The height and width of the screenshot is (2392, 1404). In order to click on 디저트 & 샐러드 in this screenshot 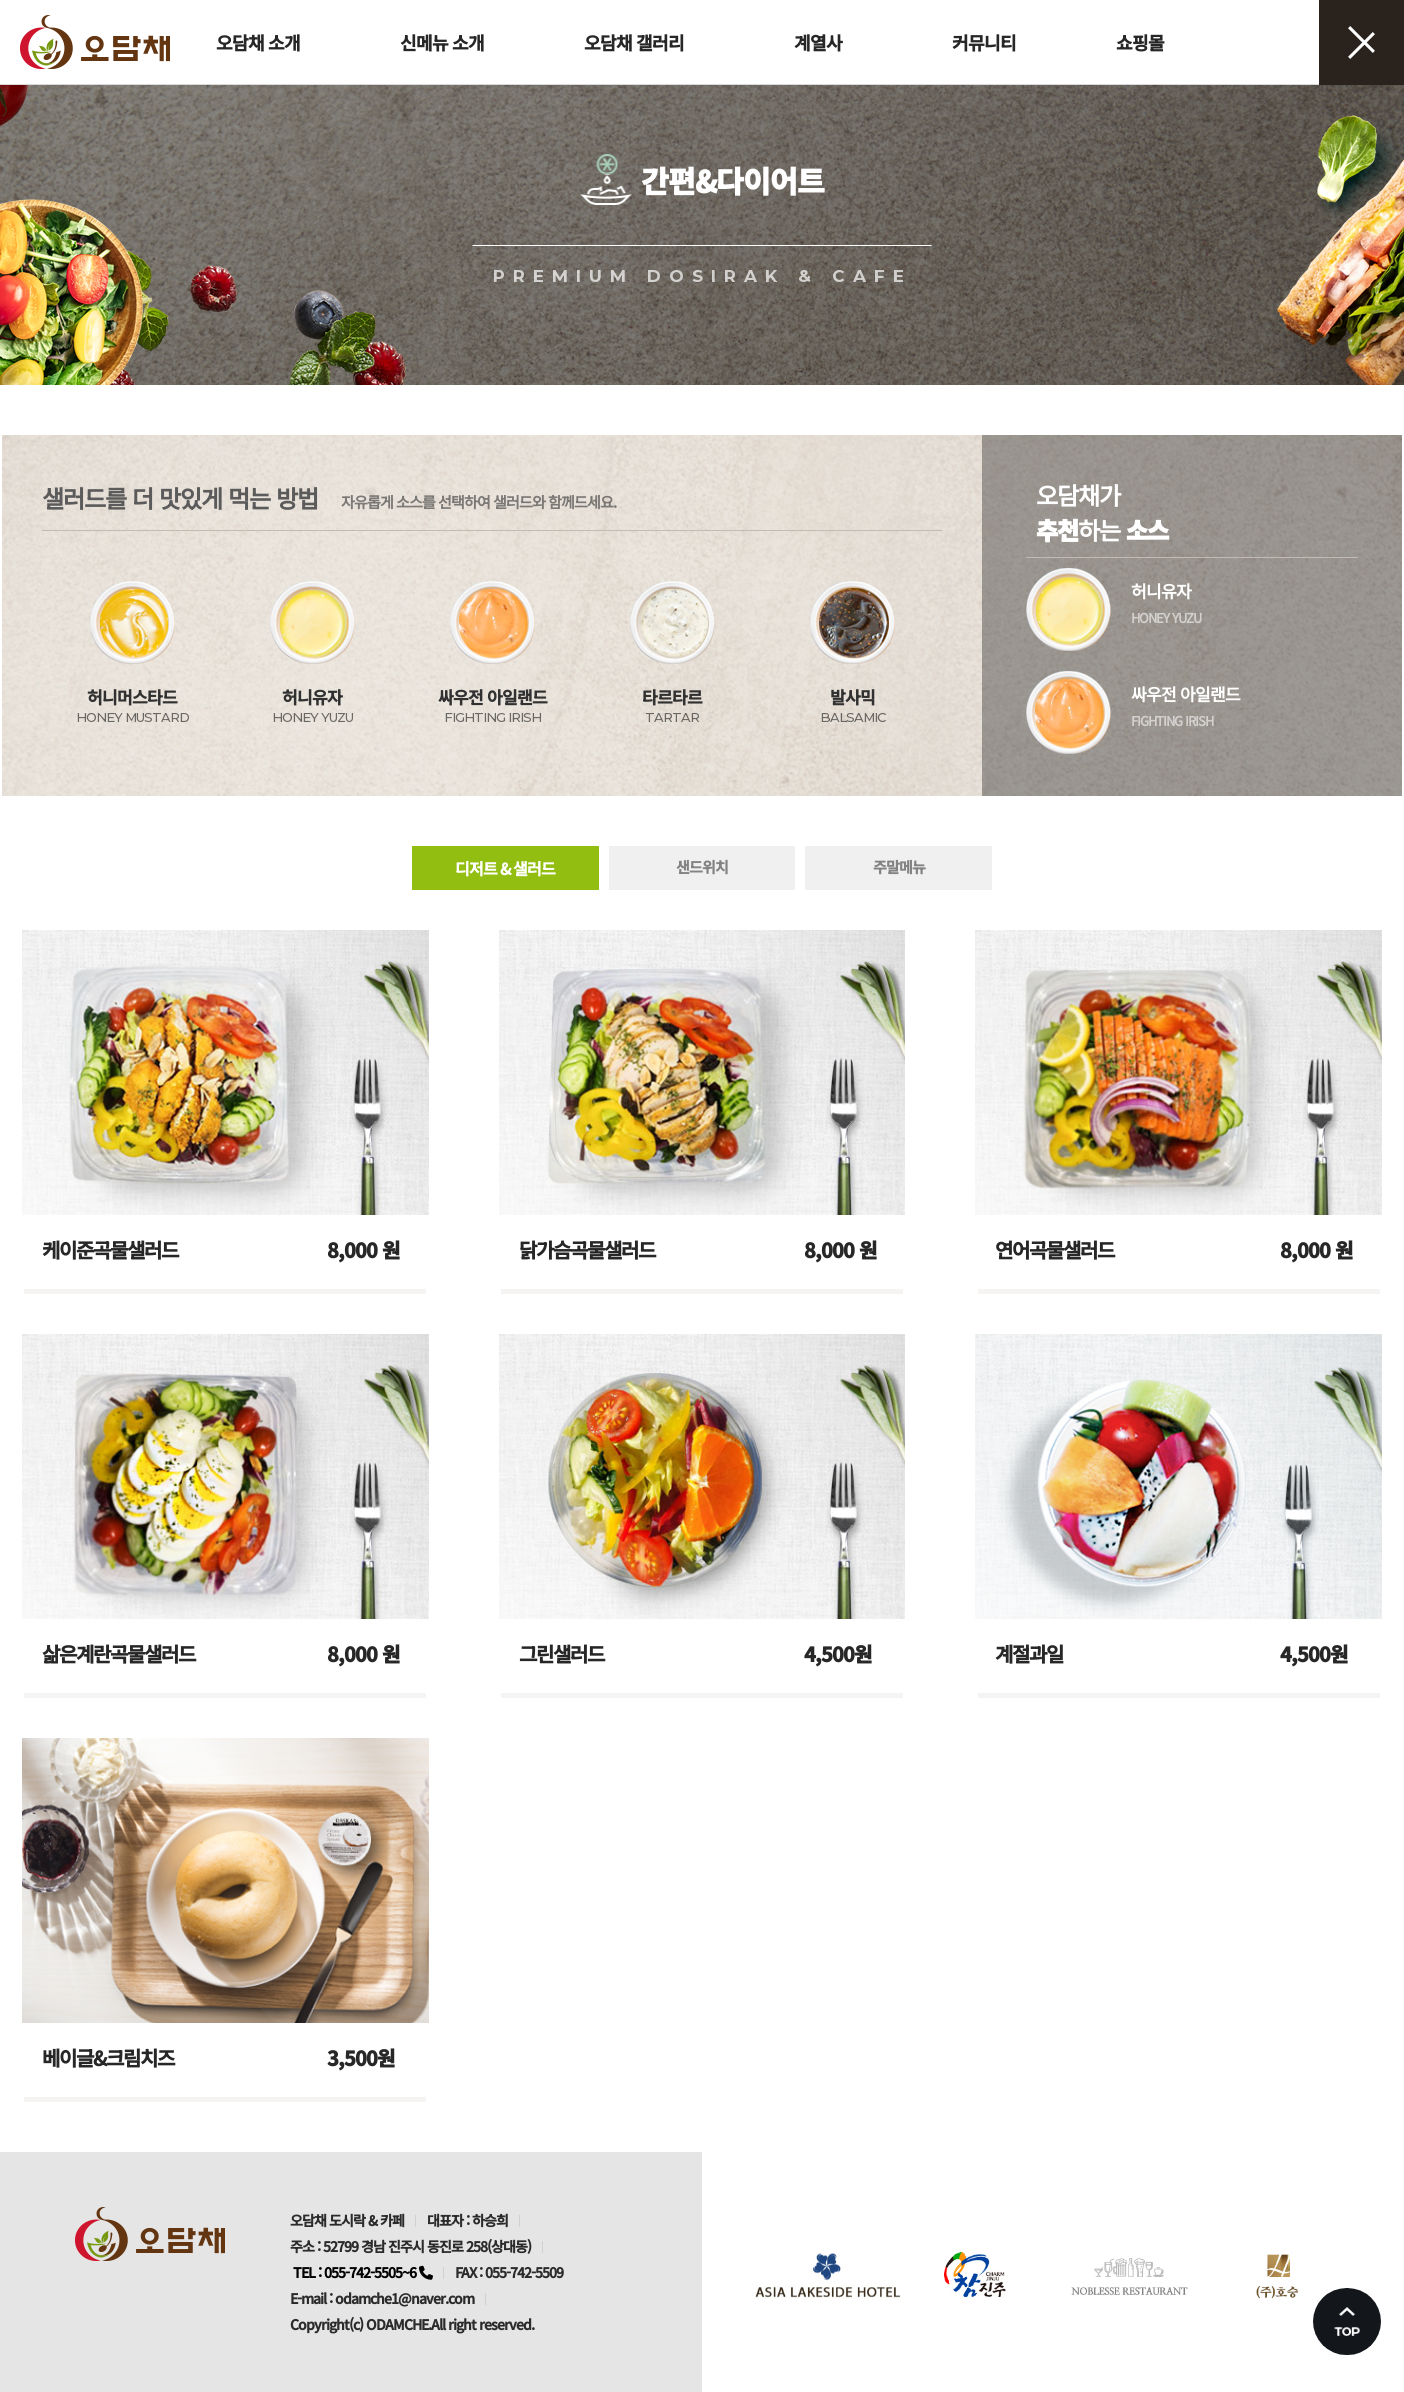, I will do `click(505, 868)`.